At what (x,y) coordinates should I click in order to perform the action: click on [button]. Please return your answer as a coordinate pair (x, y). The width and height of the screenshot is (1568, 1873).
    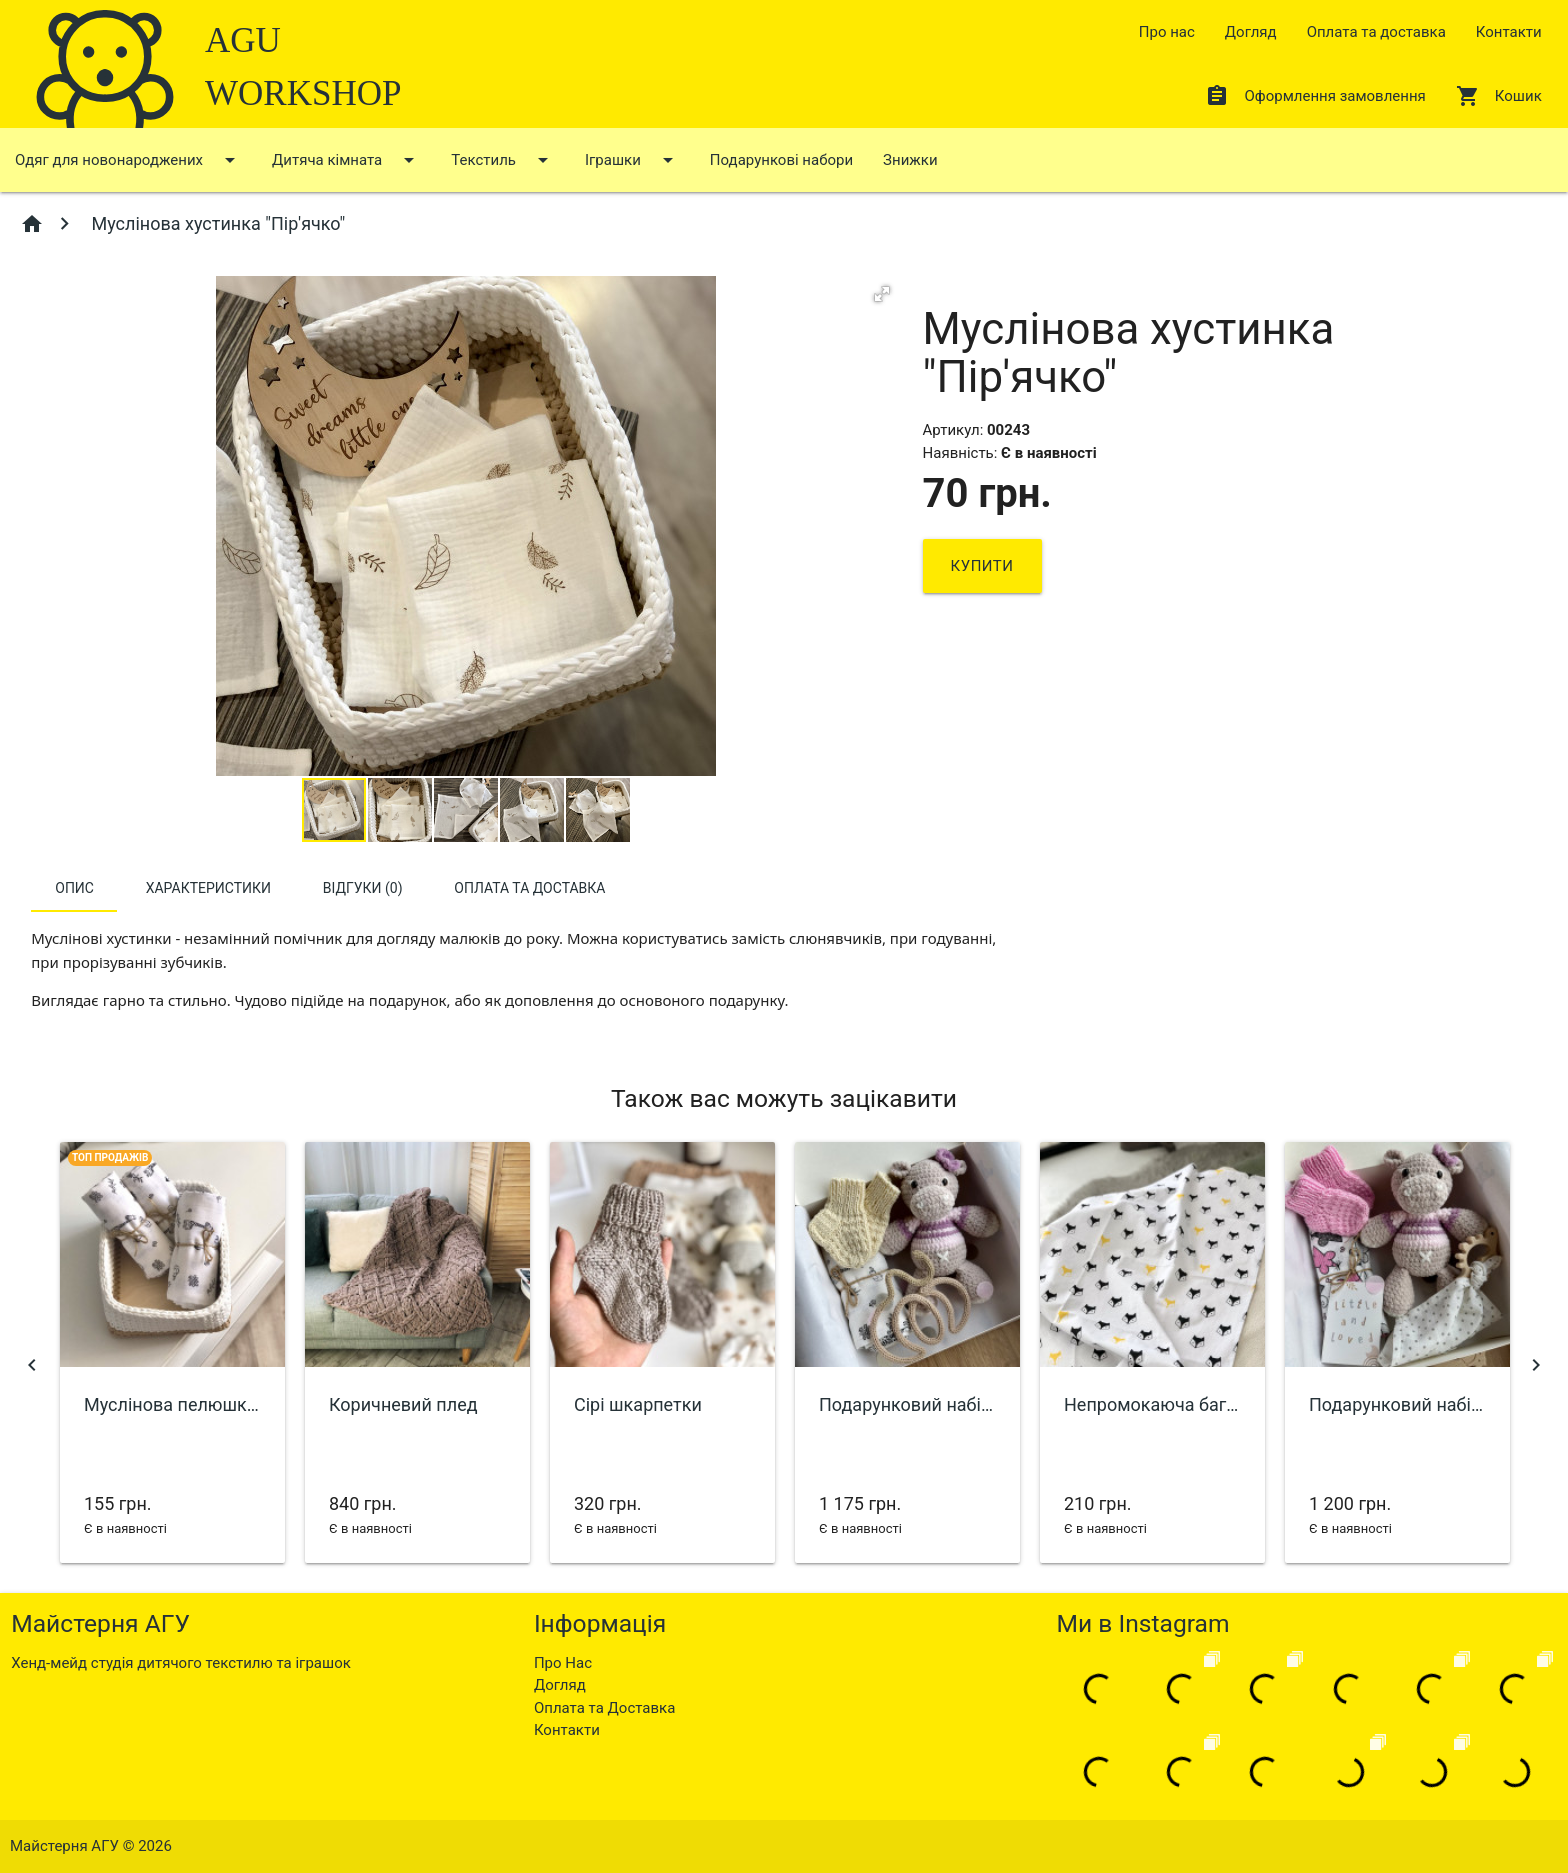
    Looking at the image, I should click on (882, 294).